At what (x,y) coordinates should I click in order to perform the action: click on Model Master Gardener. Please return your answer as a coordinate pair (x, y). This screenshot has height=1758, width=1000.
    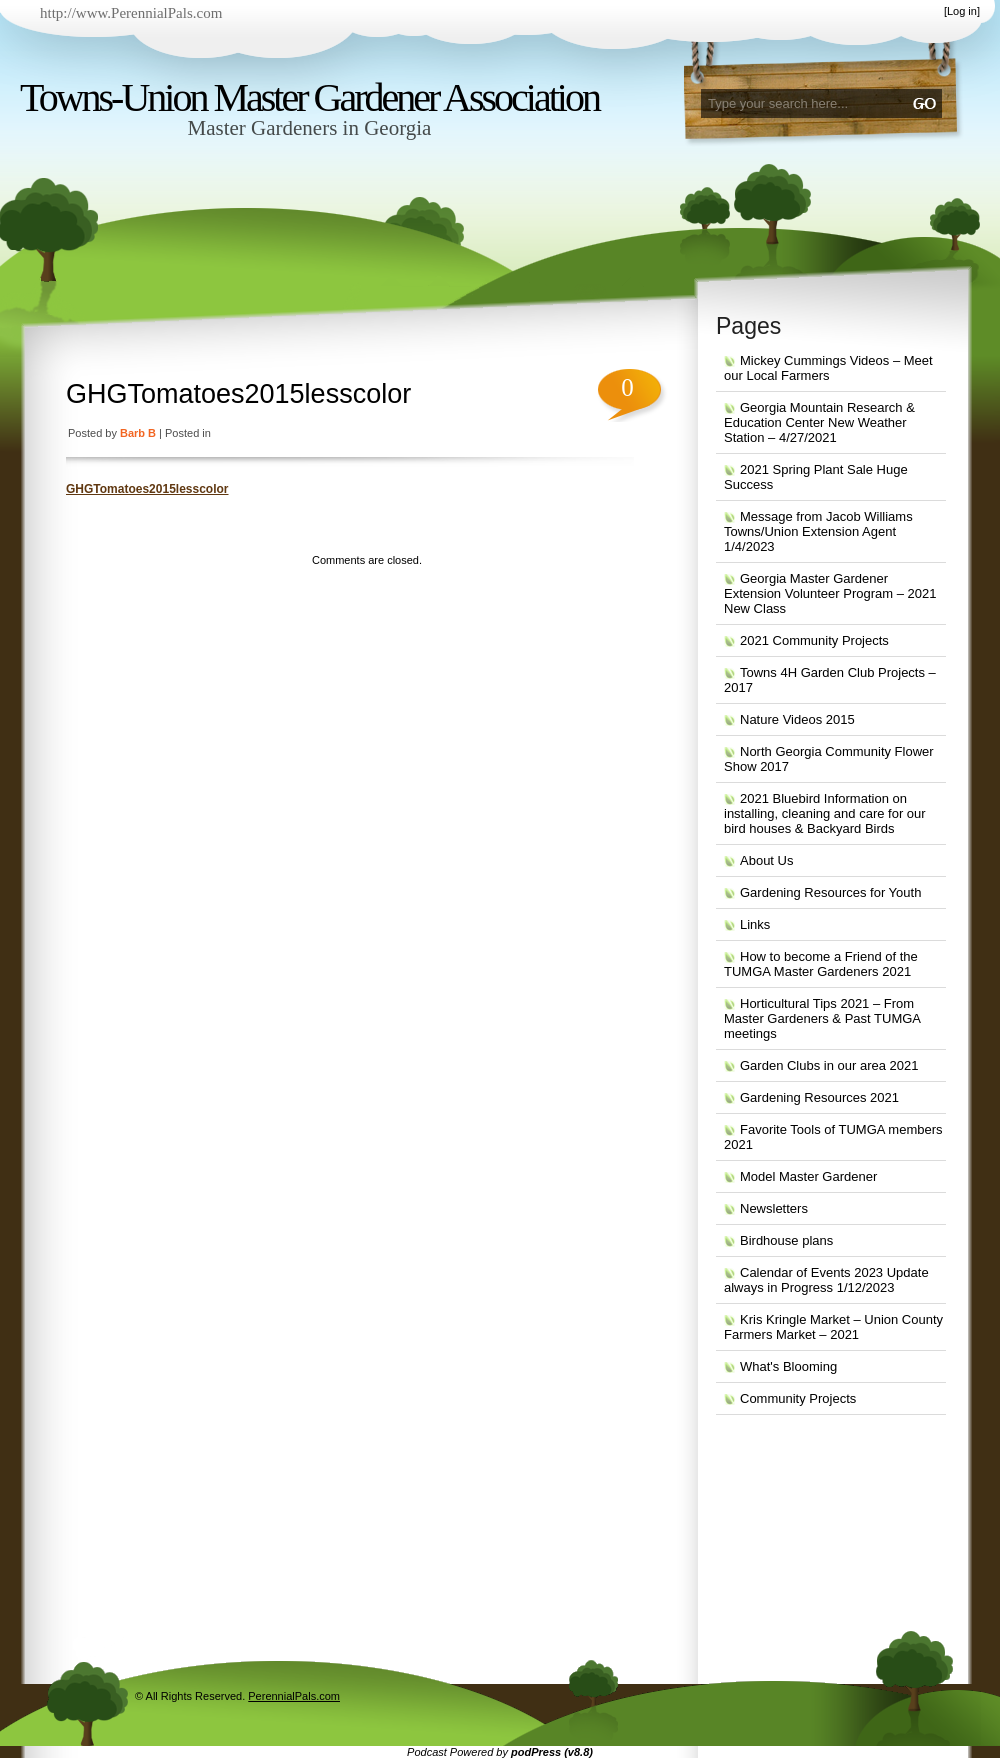
    Looking at the image, I should click on (808, 1176).